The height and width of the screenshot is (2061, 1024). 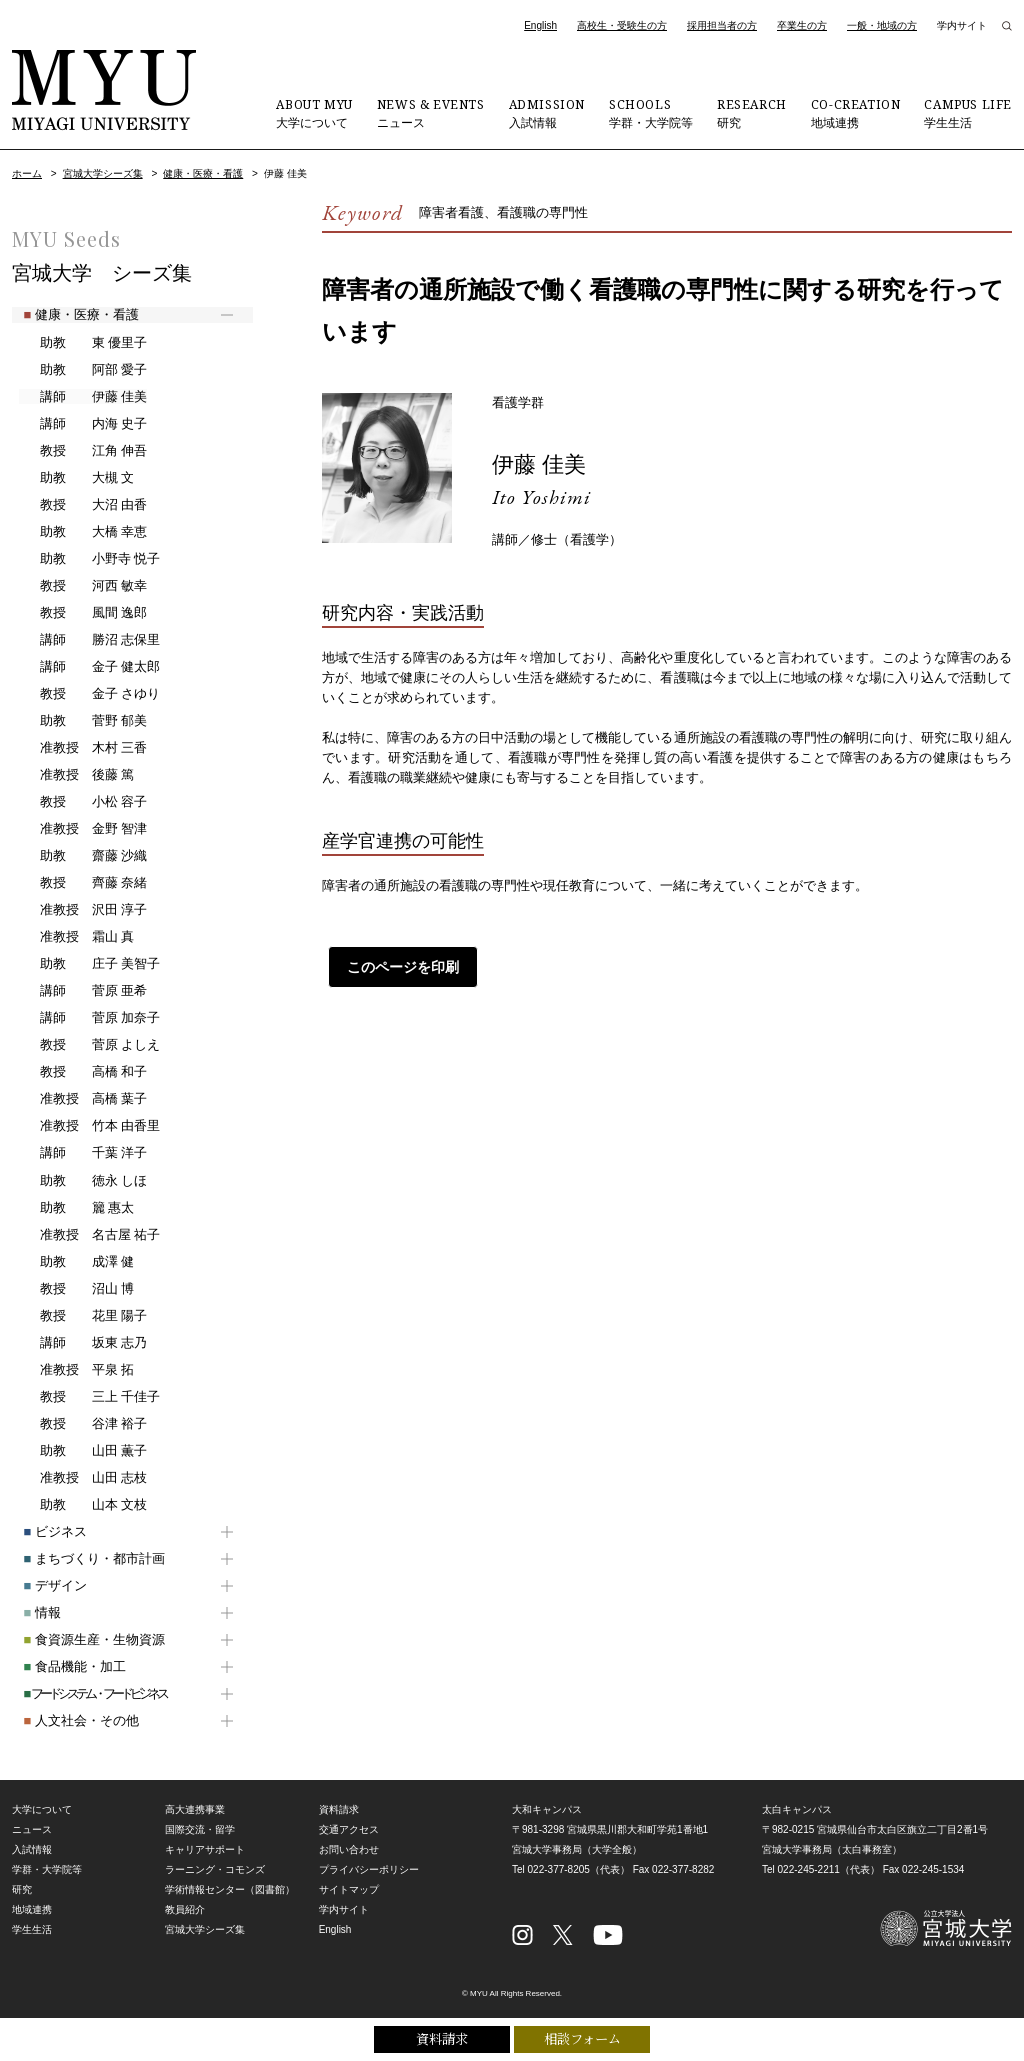 What do you see at coordinates (82, 1424) in the screenshot?
I see `谷津 裕子` at bounding box center [82, 1424].